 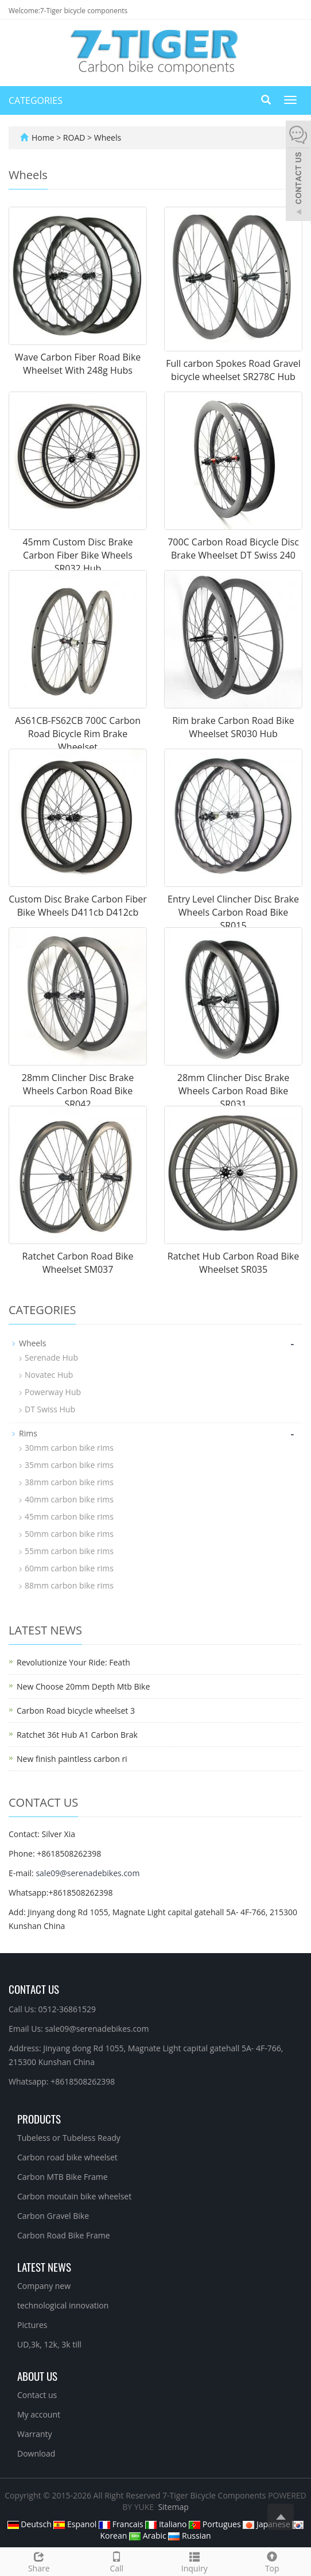 What do you see at coordinates (173, 2506) in the screenshot?
I see `Sitemap` at bounding box center [173, 2506].